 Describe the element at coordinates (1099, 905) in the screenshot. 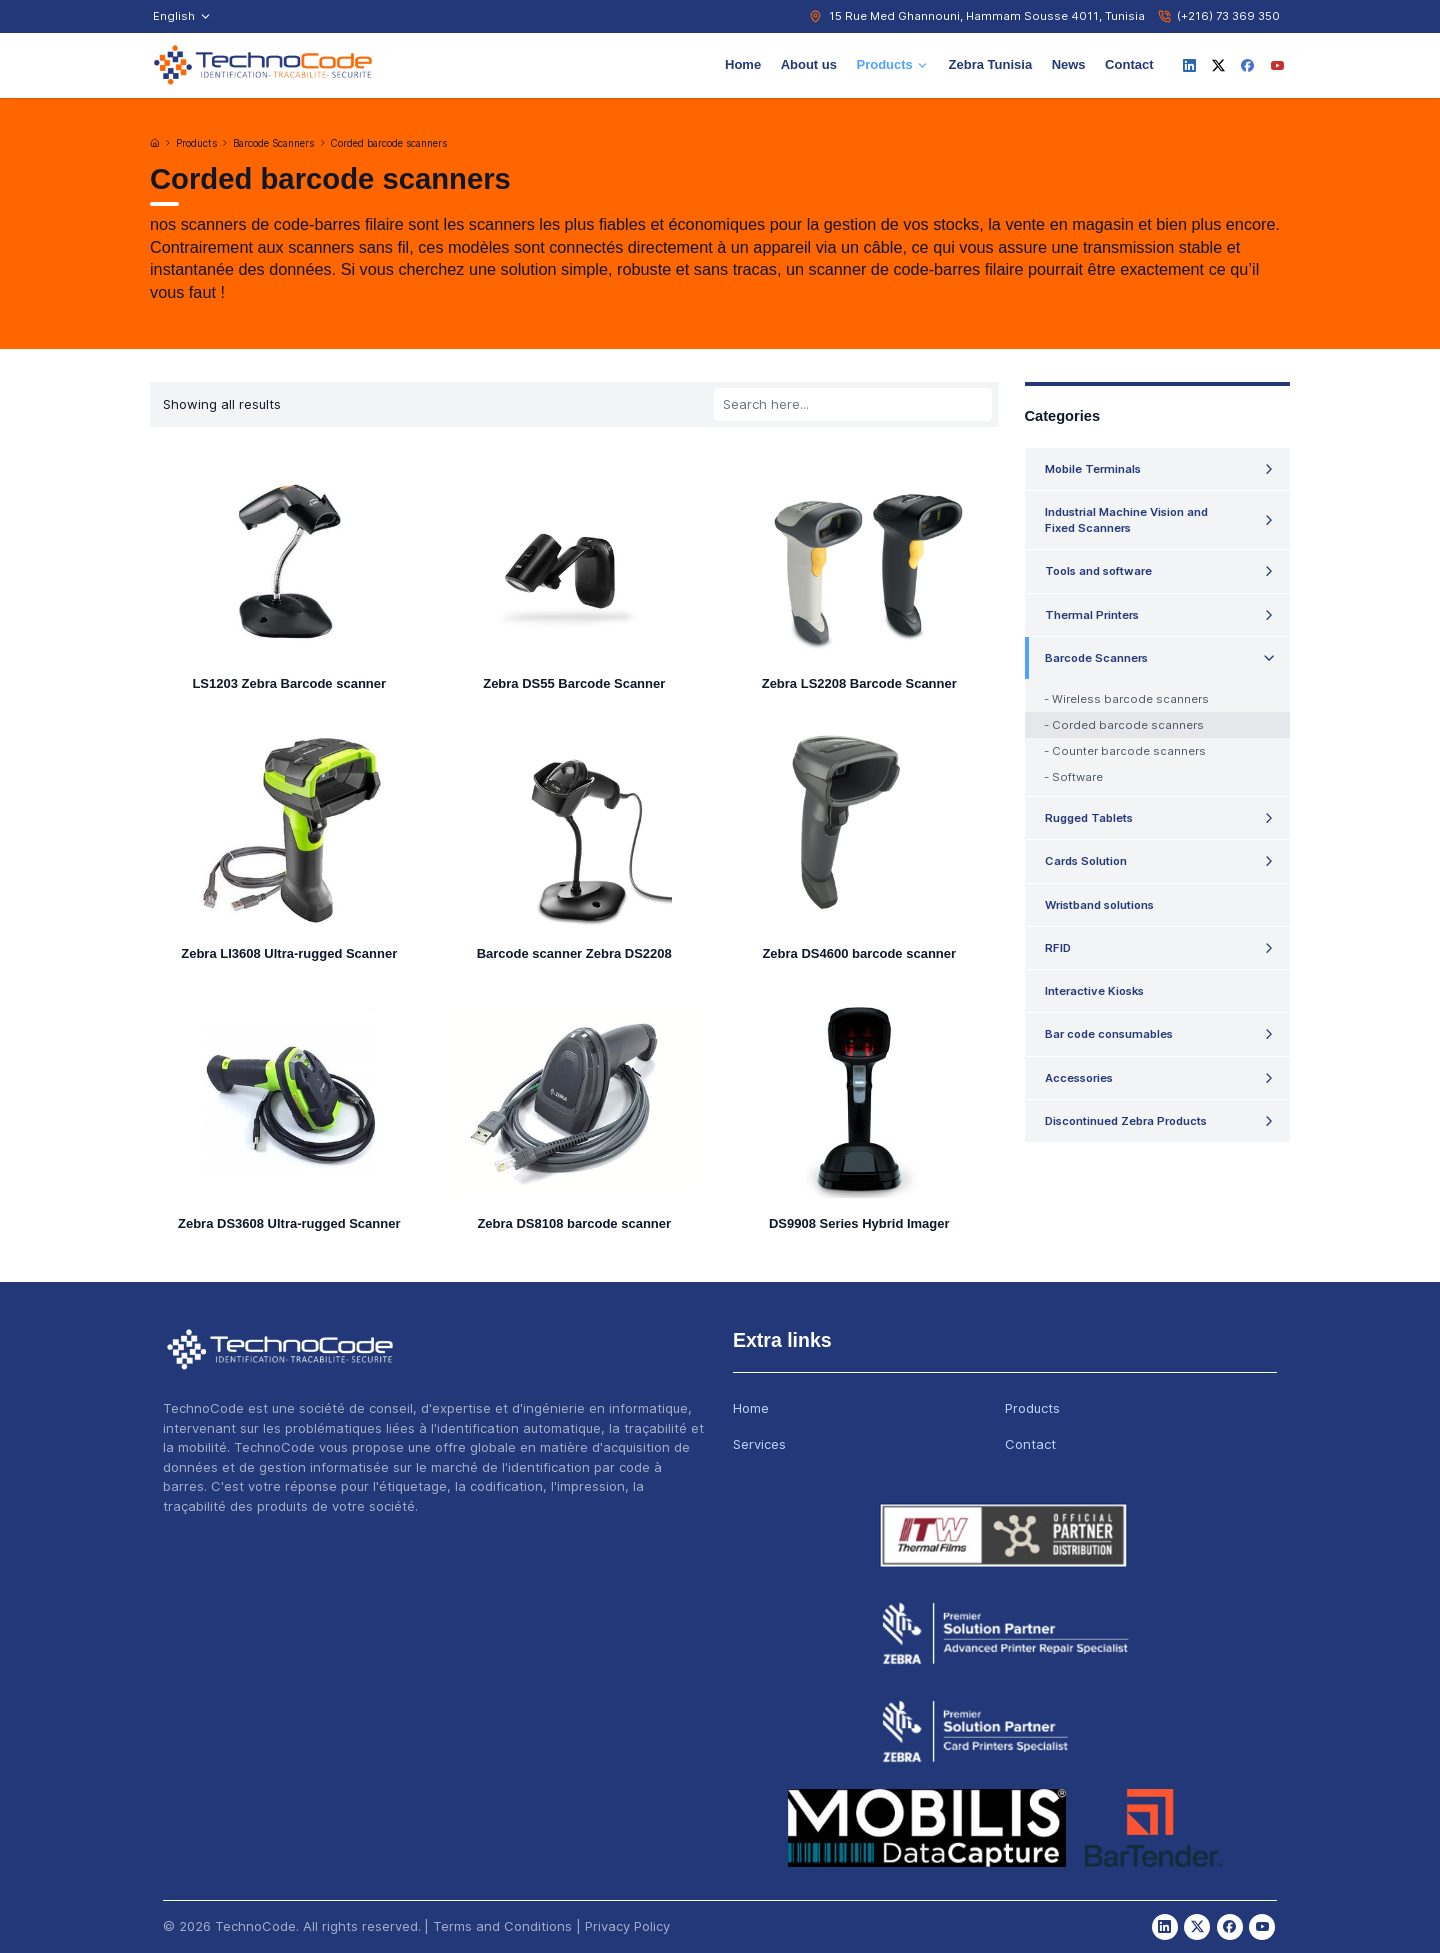

I see `Wristband solutions` at that location.